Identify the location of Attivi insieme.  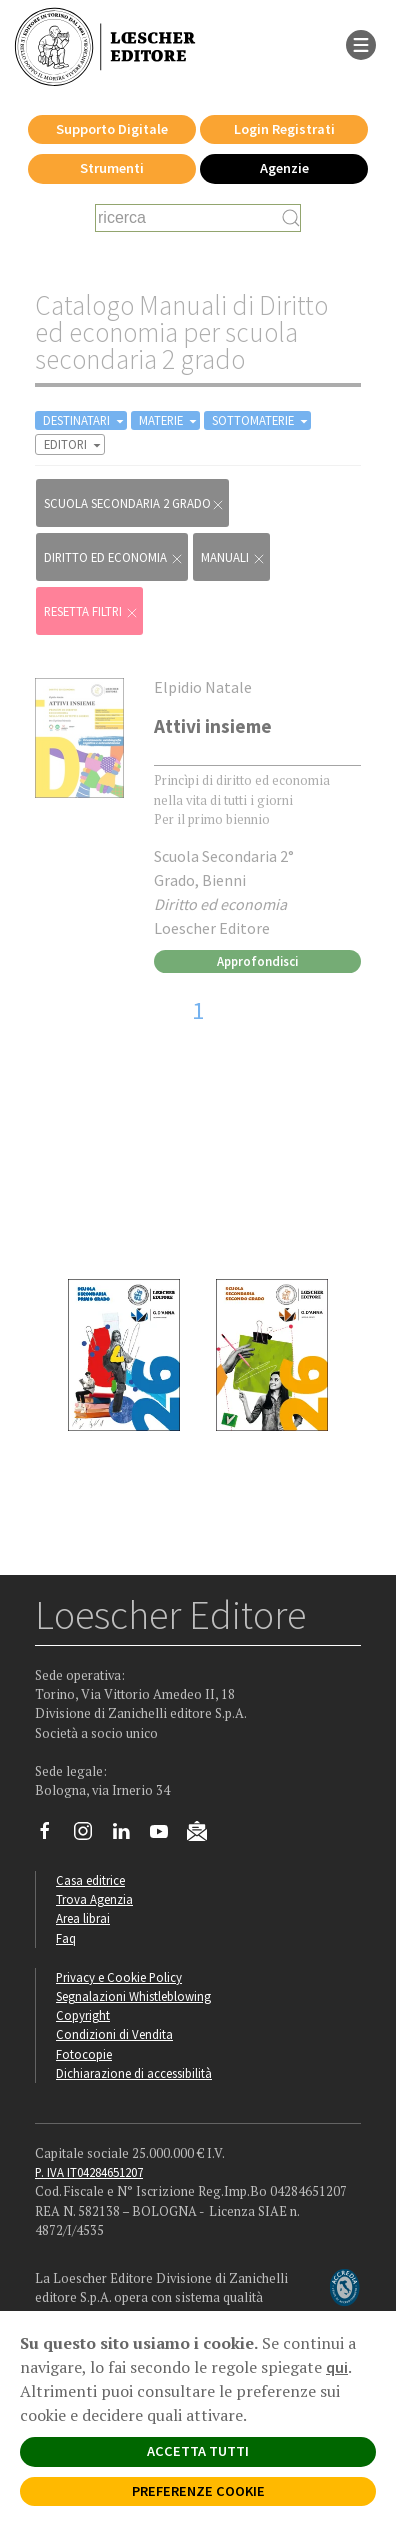
(213, 726).